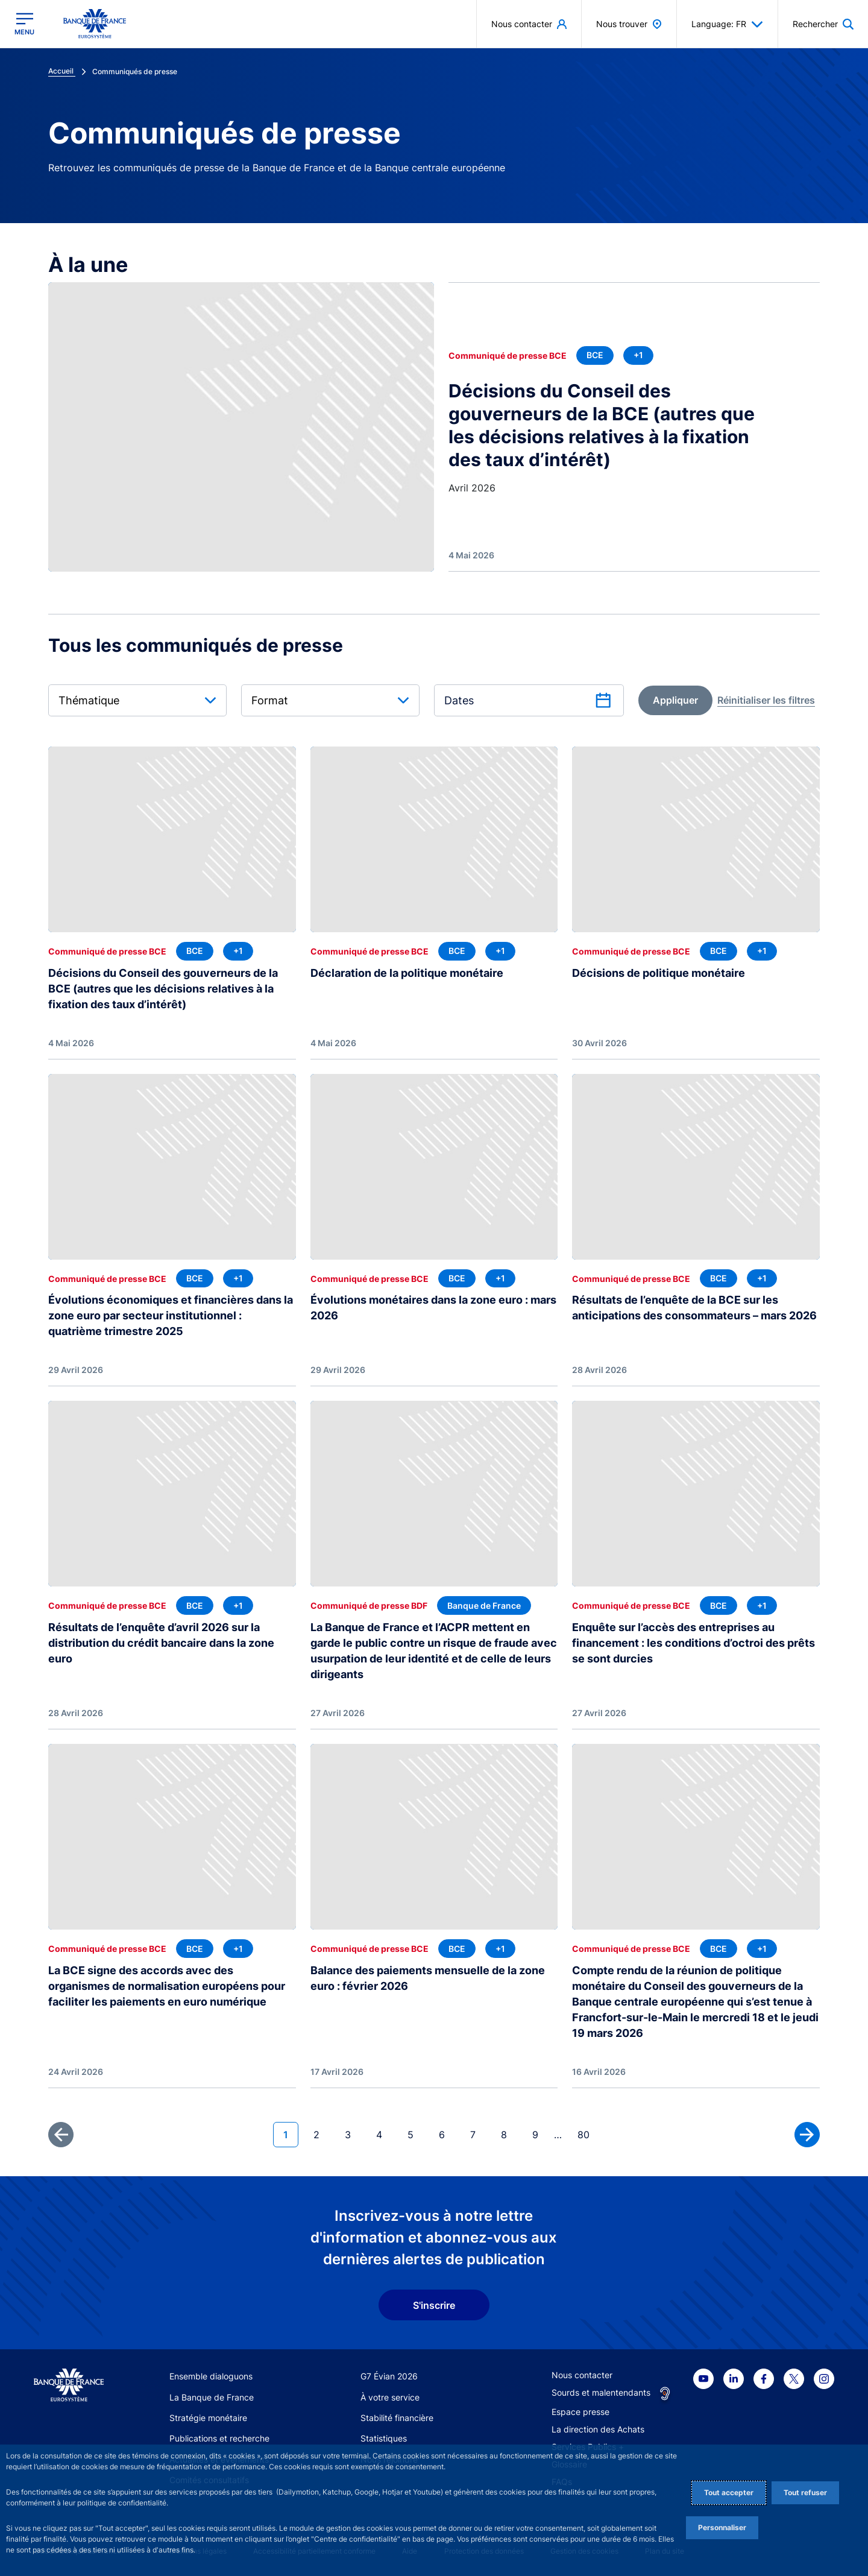 The height and width of the screenshot is (2576, 868). Describe the element at coordinates (598, 2429) in the screenshot. I see `La direction des Achats` at that location.